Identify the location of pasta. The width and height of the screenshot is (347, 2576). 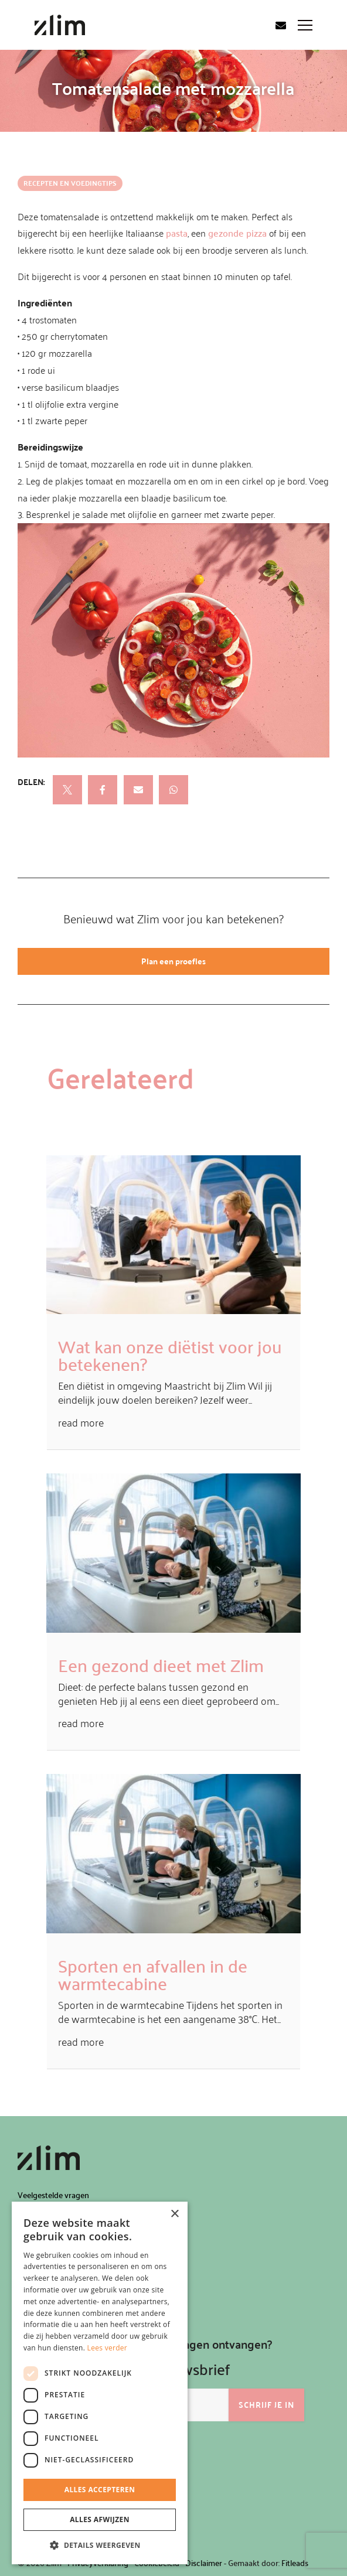
(177, 232).